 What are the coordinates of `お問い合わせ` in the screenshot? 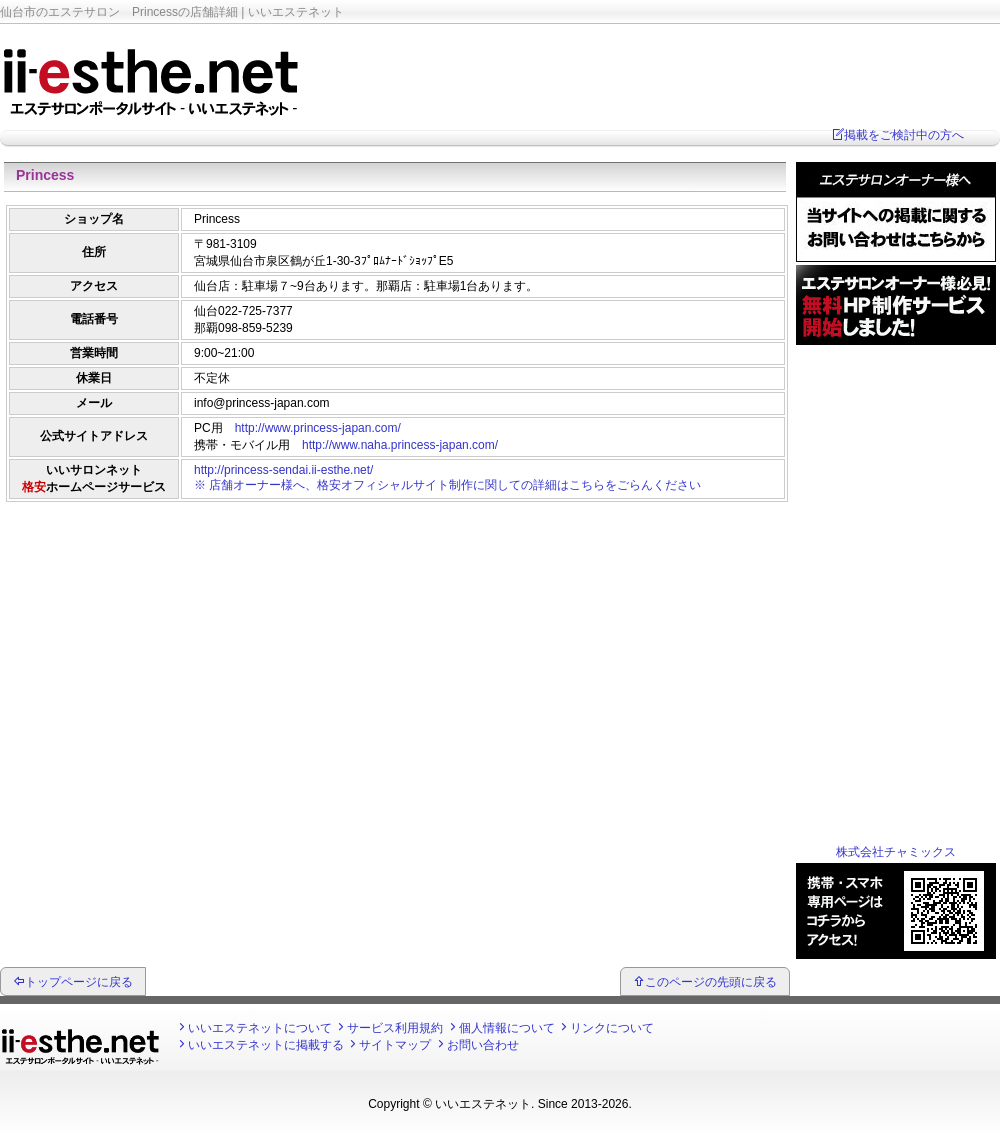 It's located at (483, 1045).